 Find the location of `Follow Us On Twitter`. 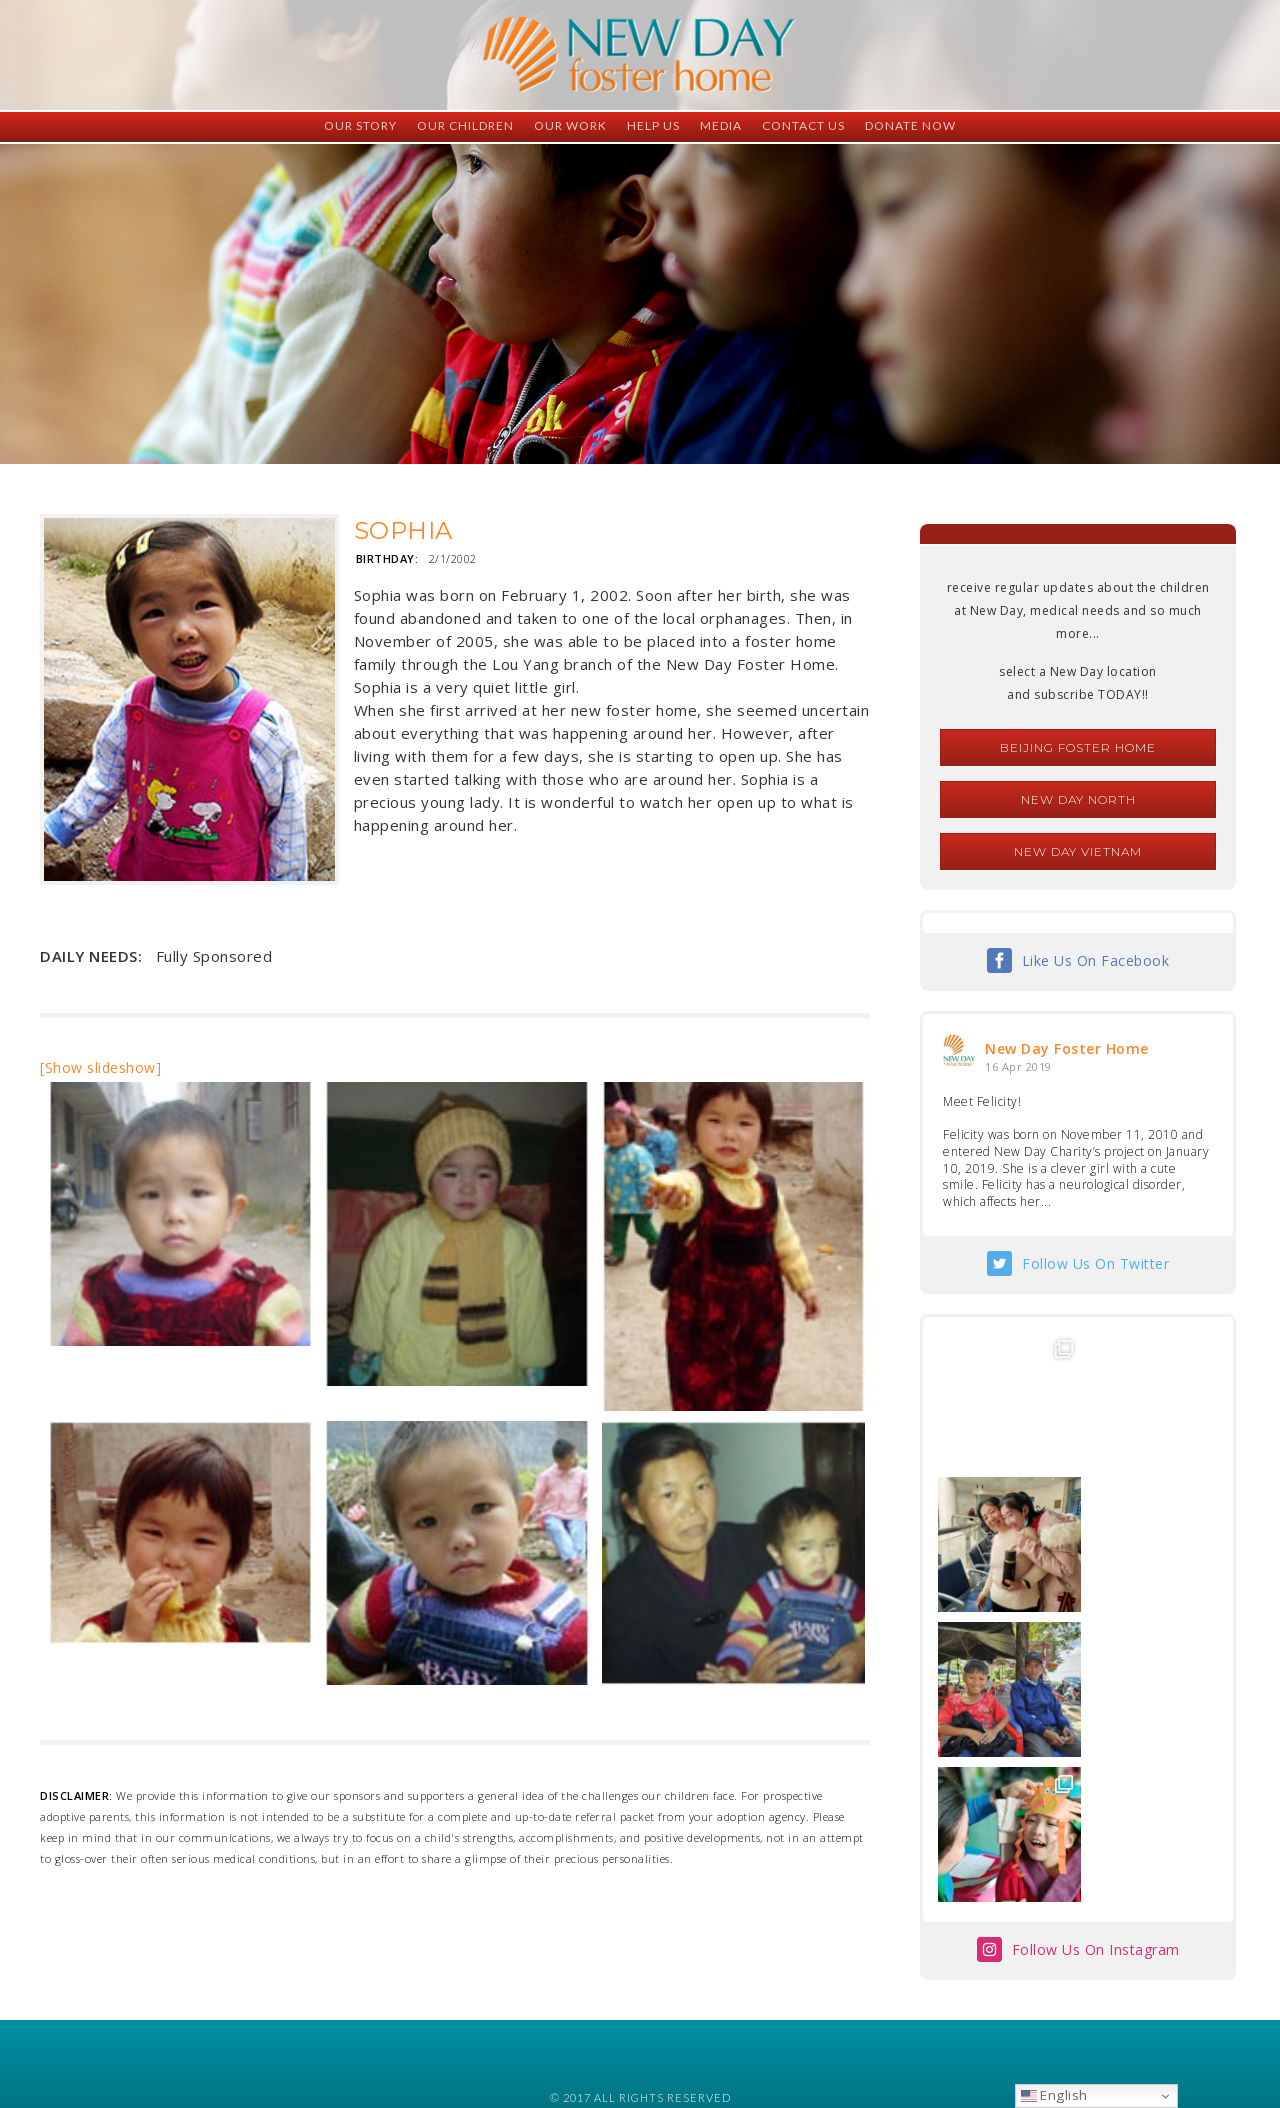

Follow Us On Twitter is located at coordinates (1095, 1263).